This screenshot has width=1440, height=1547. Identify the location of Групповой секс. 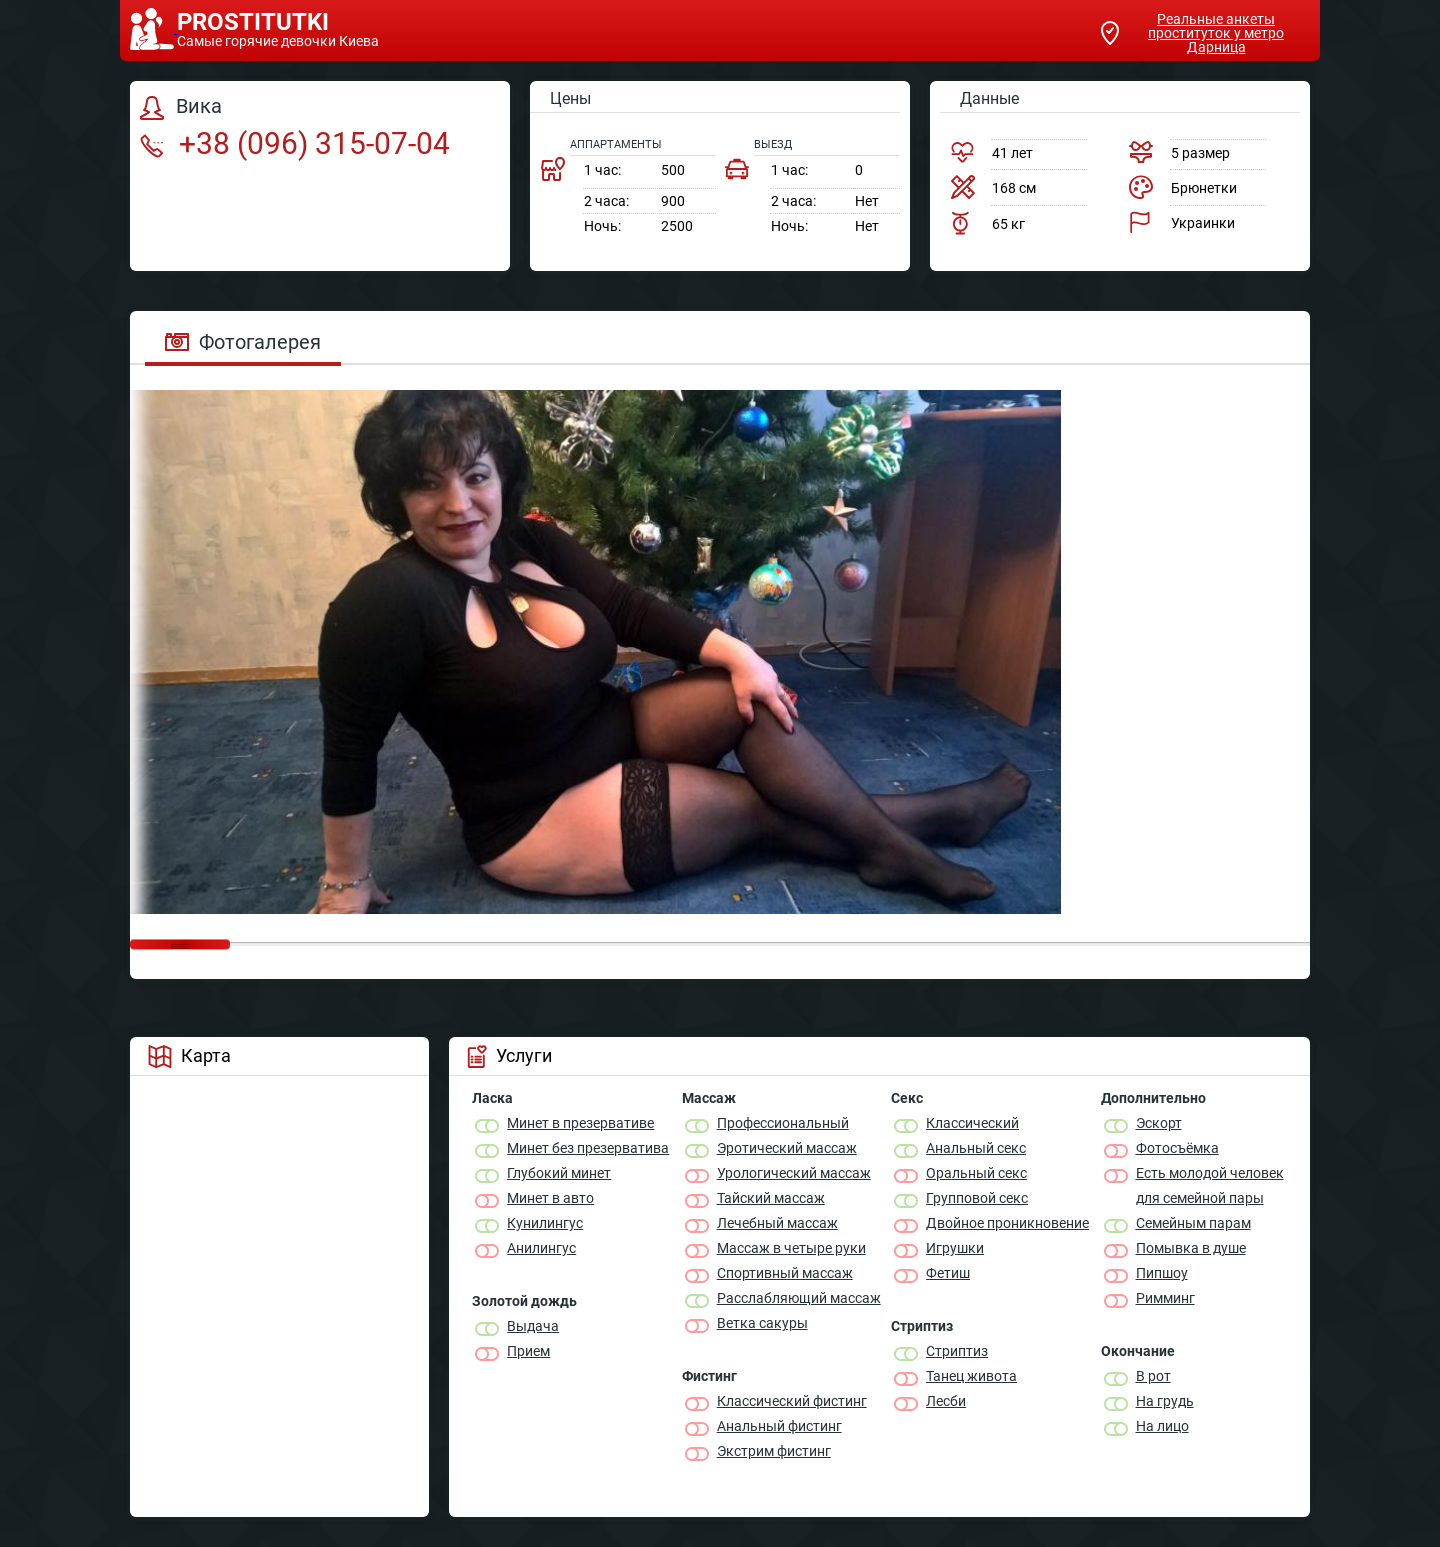
(977, 1198).